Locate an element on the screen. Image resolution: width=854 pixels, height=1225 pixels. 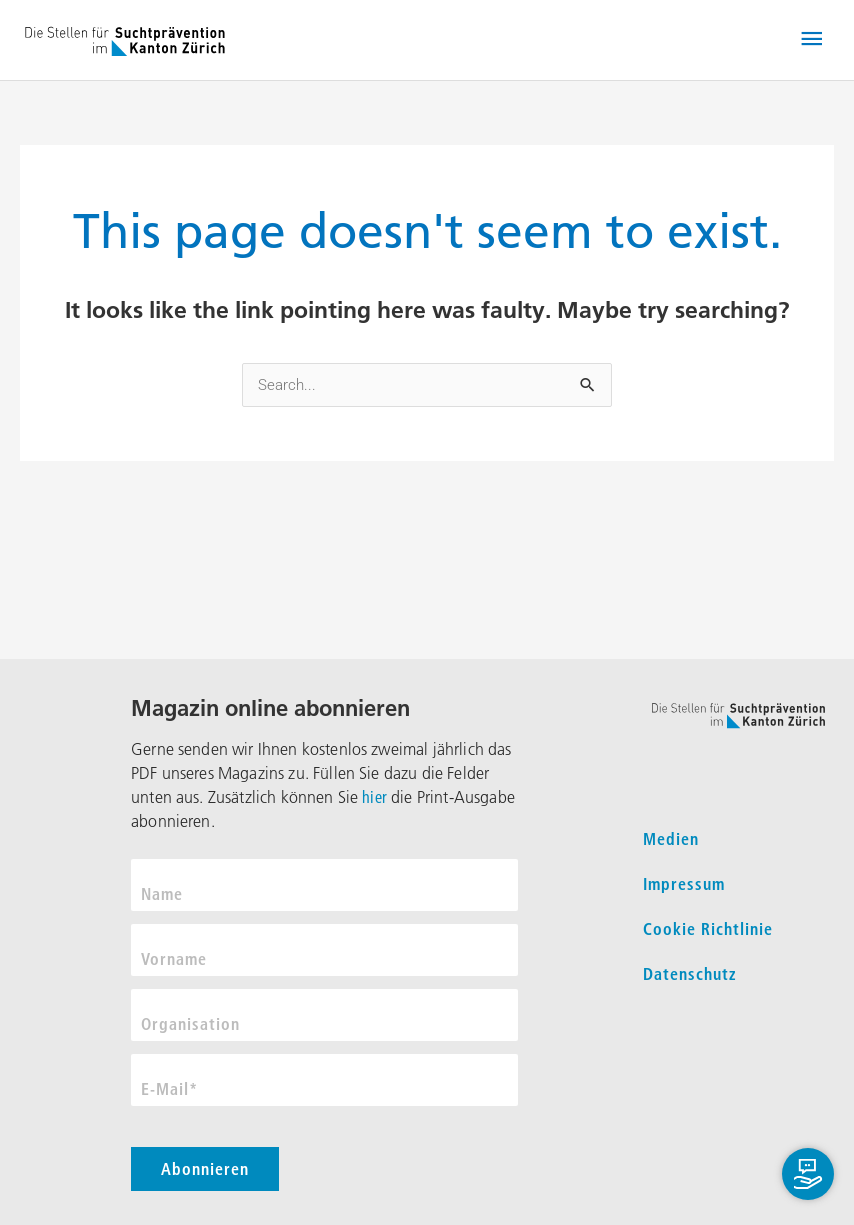
Datenschutz is located at coordinates (690, 974).